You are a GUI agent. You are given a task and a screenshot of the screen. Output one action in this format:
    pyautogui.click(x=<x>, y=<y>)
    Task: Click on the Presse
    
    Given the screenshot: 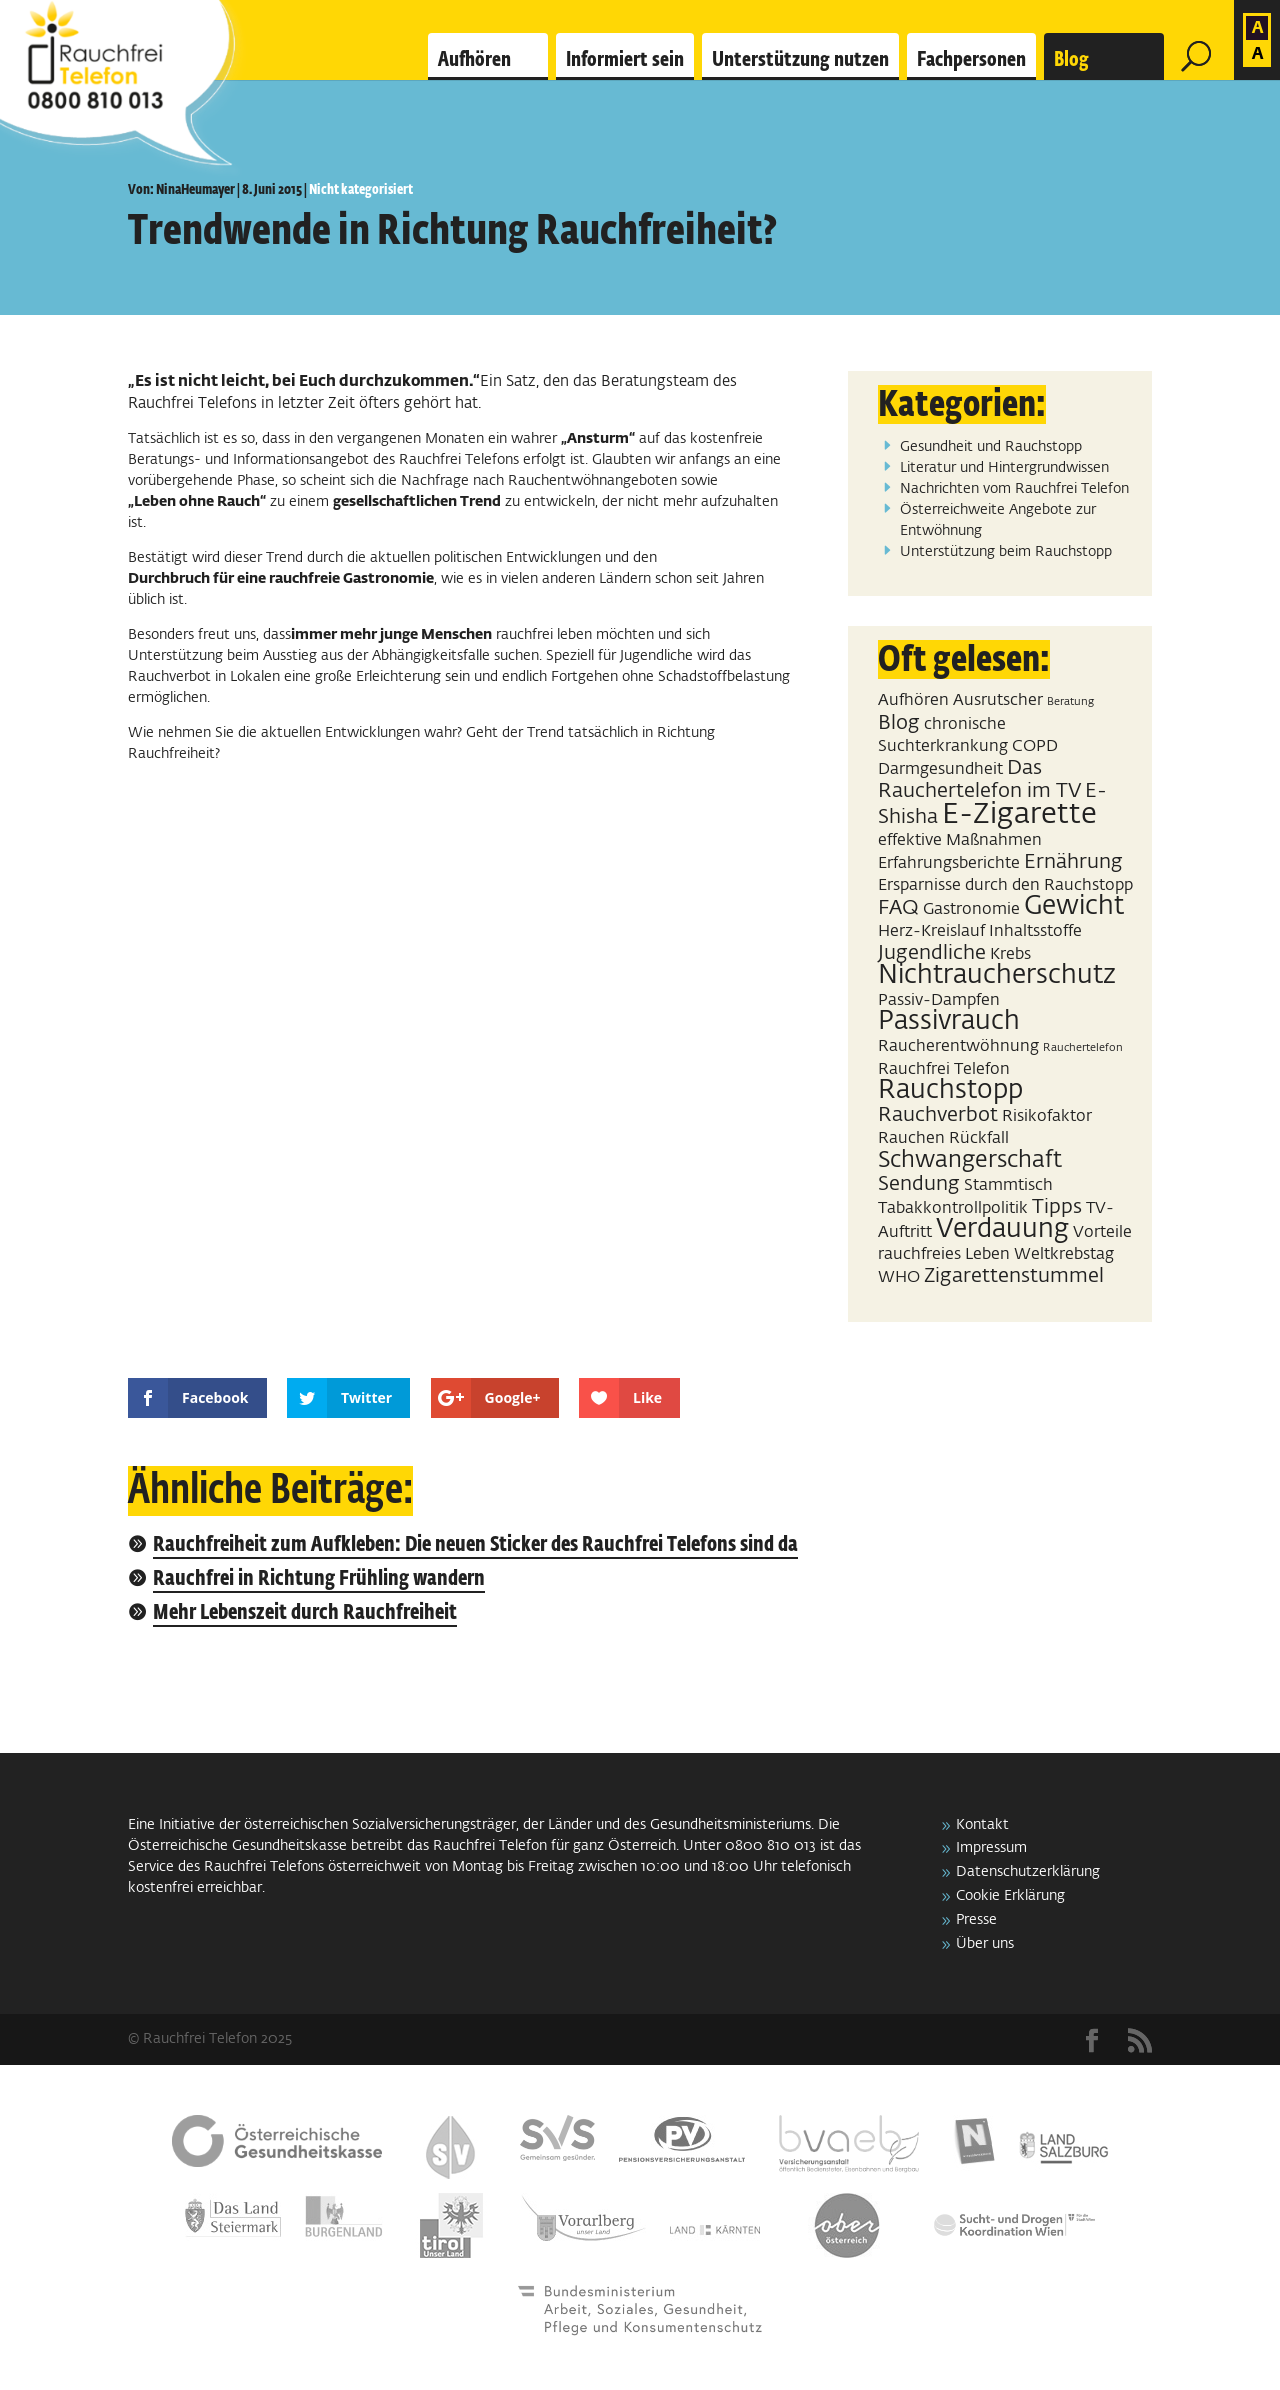 What is the action you would take?
    pyautogui.click(x=976, y=1920)
    